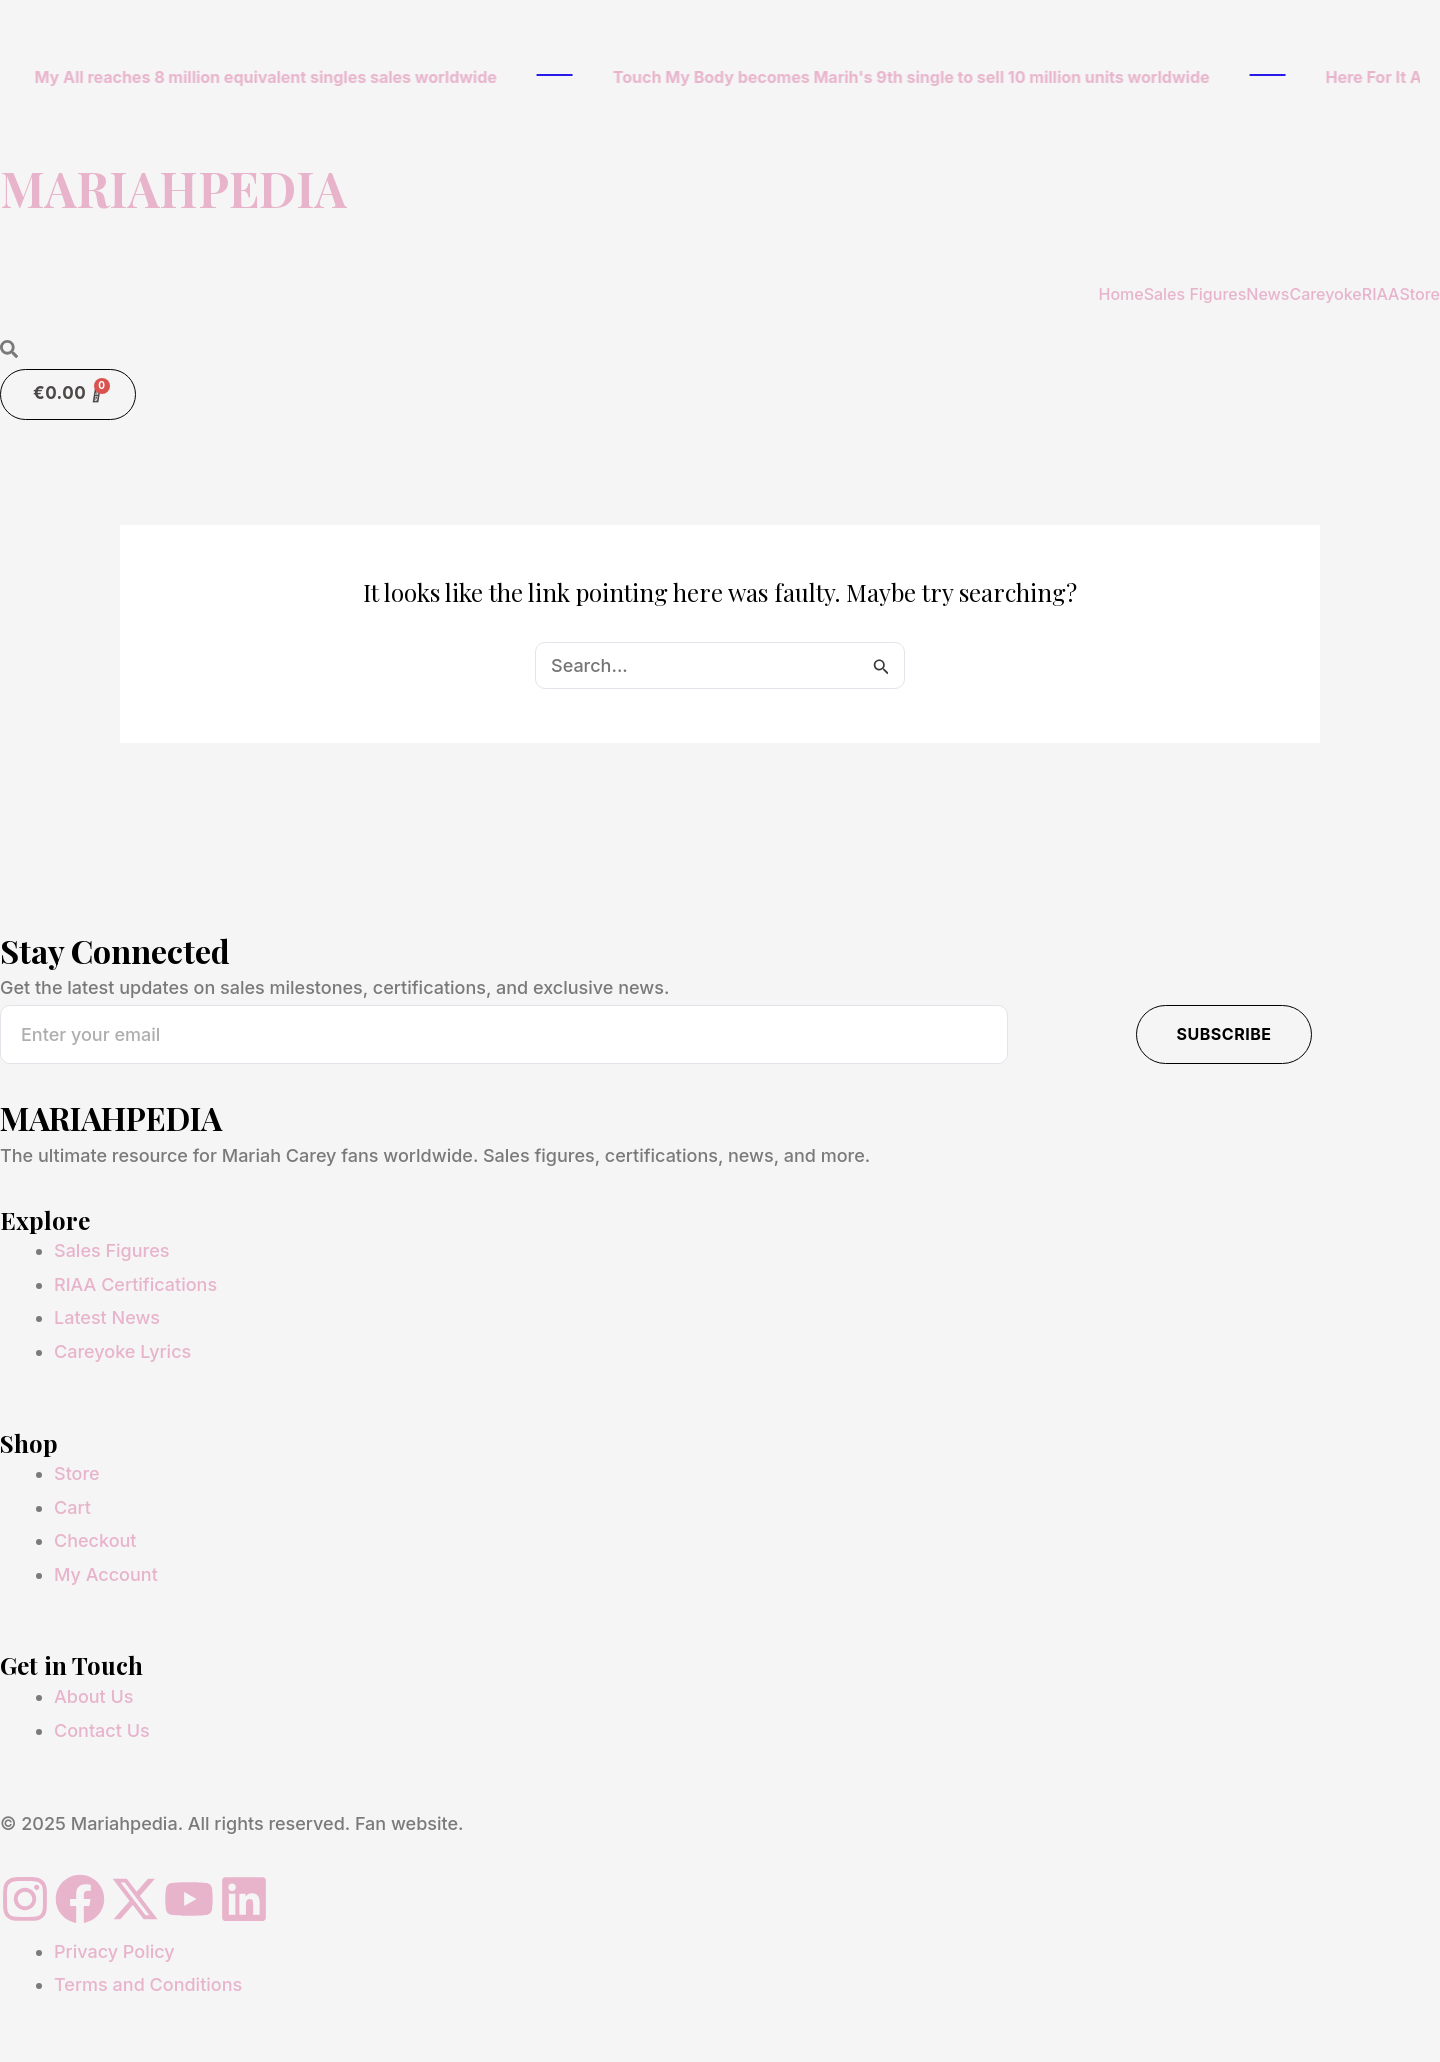  Describe the element at coordinates (1267, 294) in the screenshot. I see `News` at that location.